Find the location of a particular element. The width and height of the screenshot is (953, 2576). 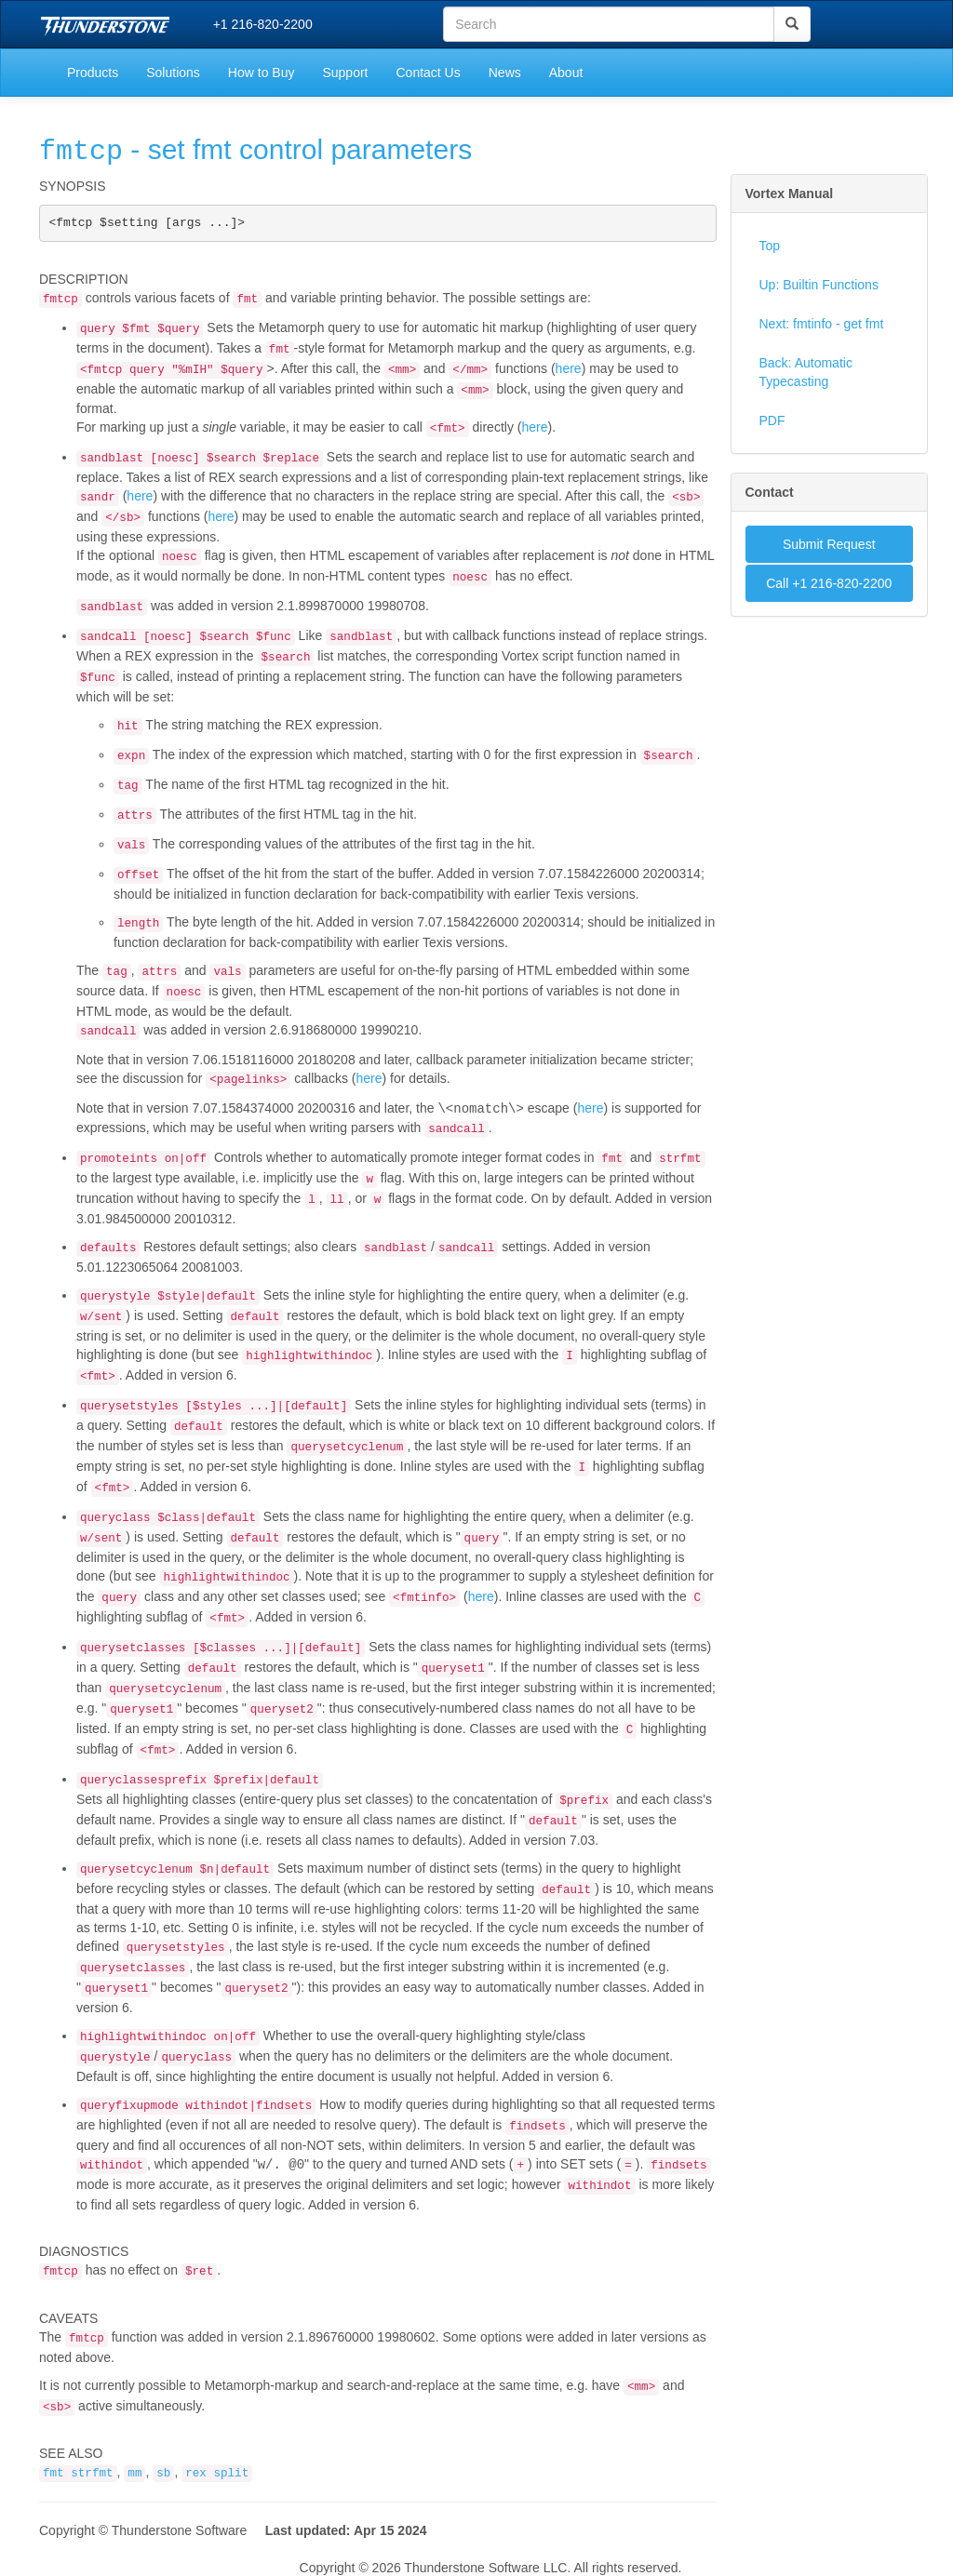

Support is located at coordinates (345, 72).